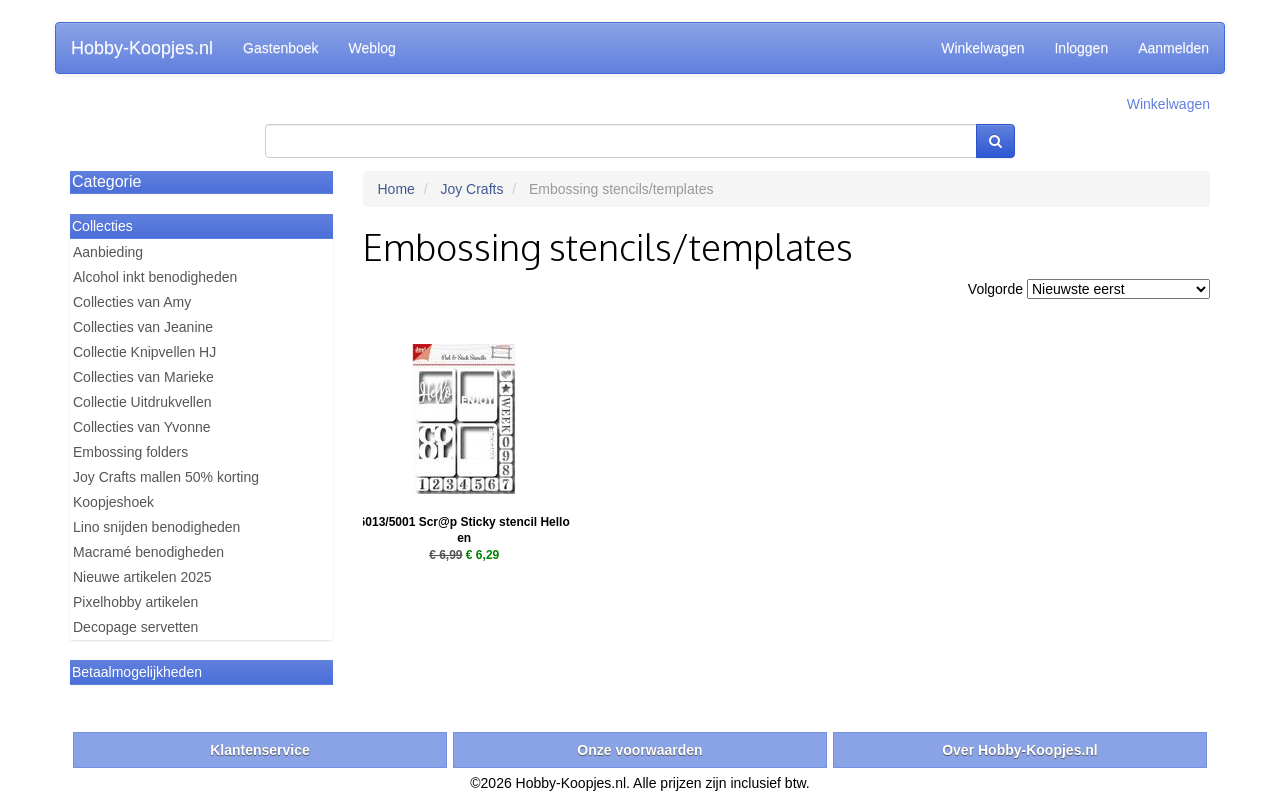 The width and height of the screenshot is (1280, 805). Describe the element at coordinates (130, 452) in the screenshot. I see `Embossing folders` at that location.